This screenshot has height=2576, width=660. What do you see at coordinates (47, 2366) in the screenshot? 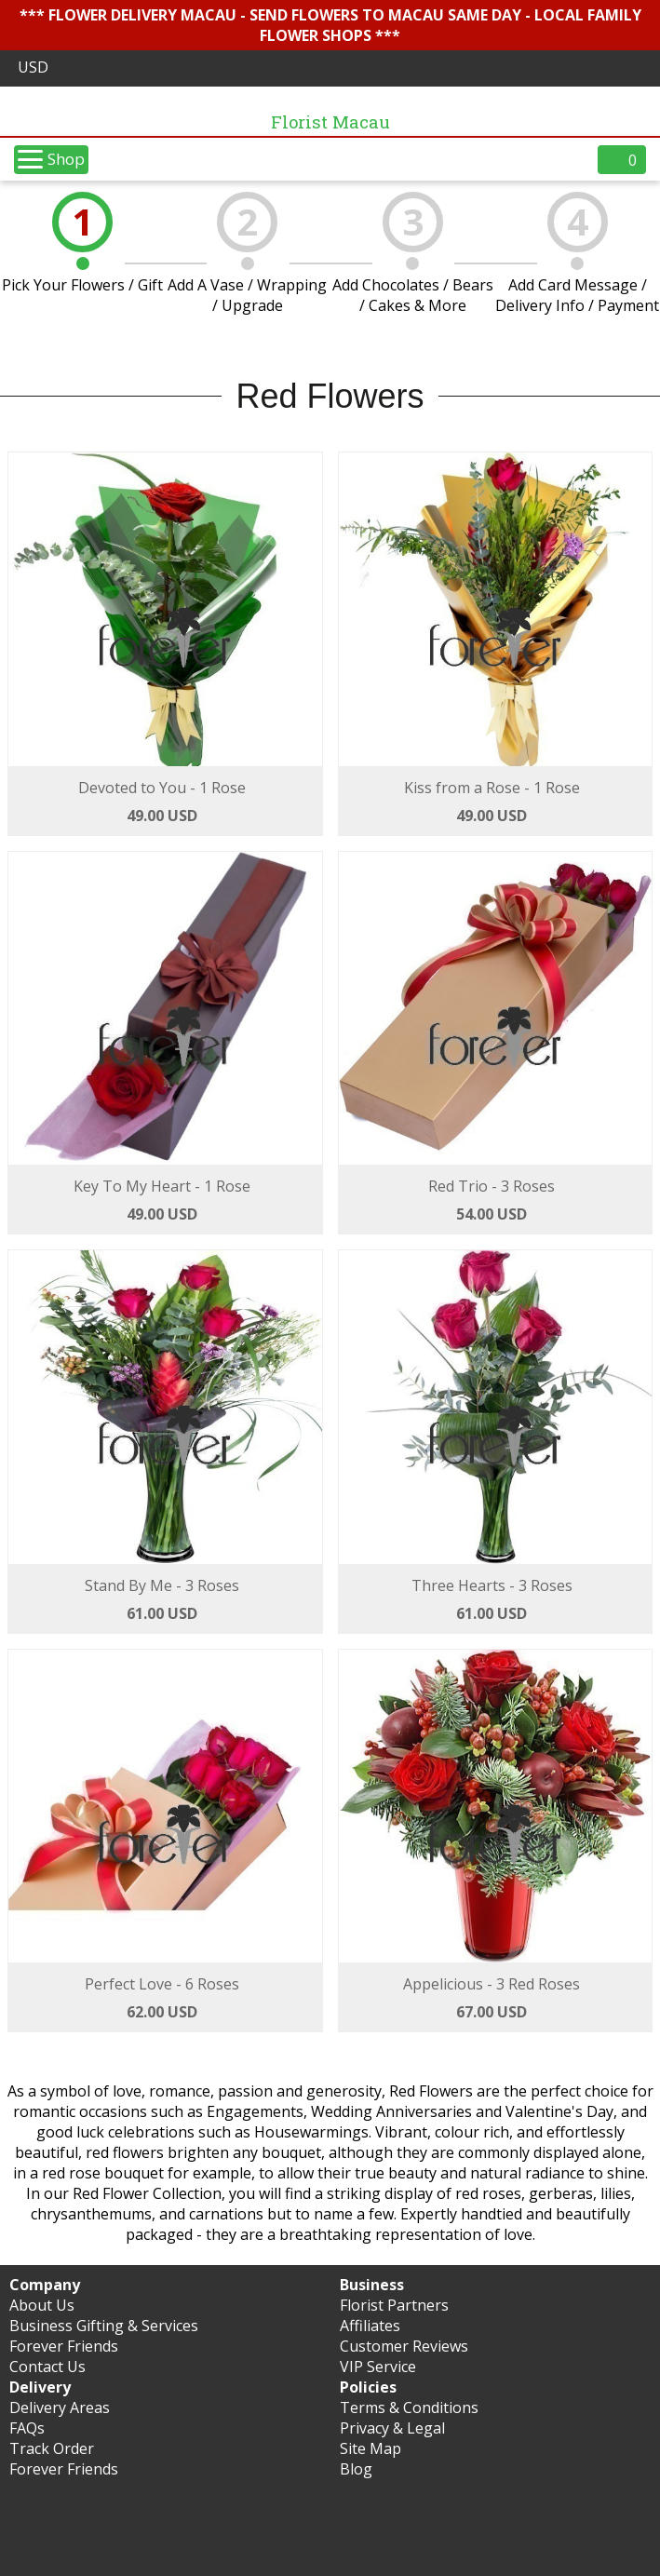
I see `Contact Us` at bounding box center [47, 2366].